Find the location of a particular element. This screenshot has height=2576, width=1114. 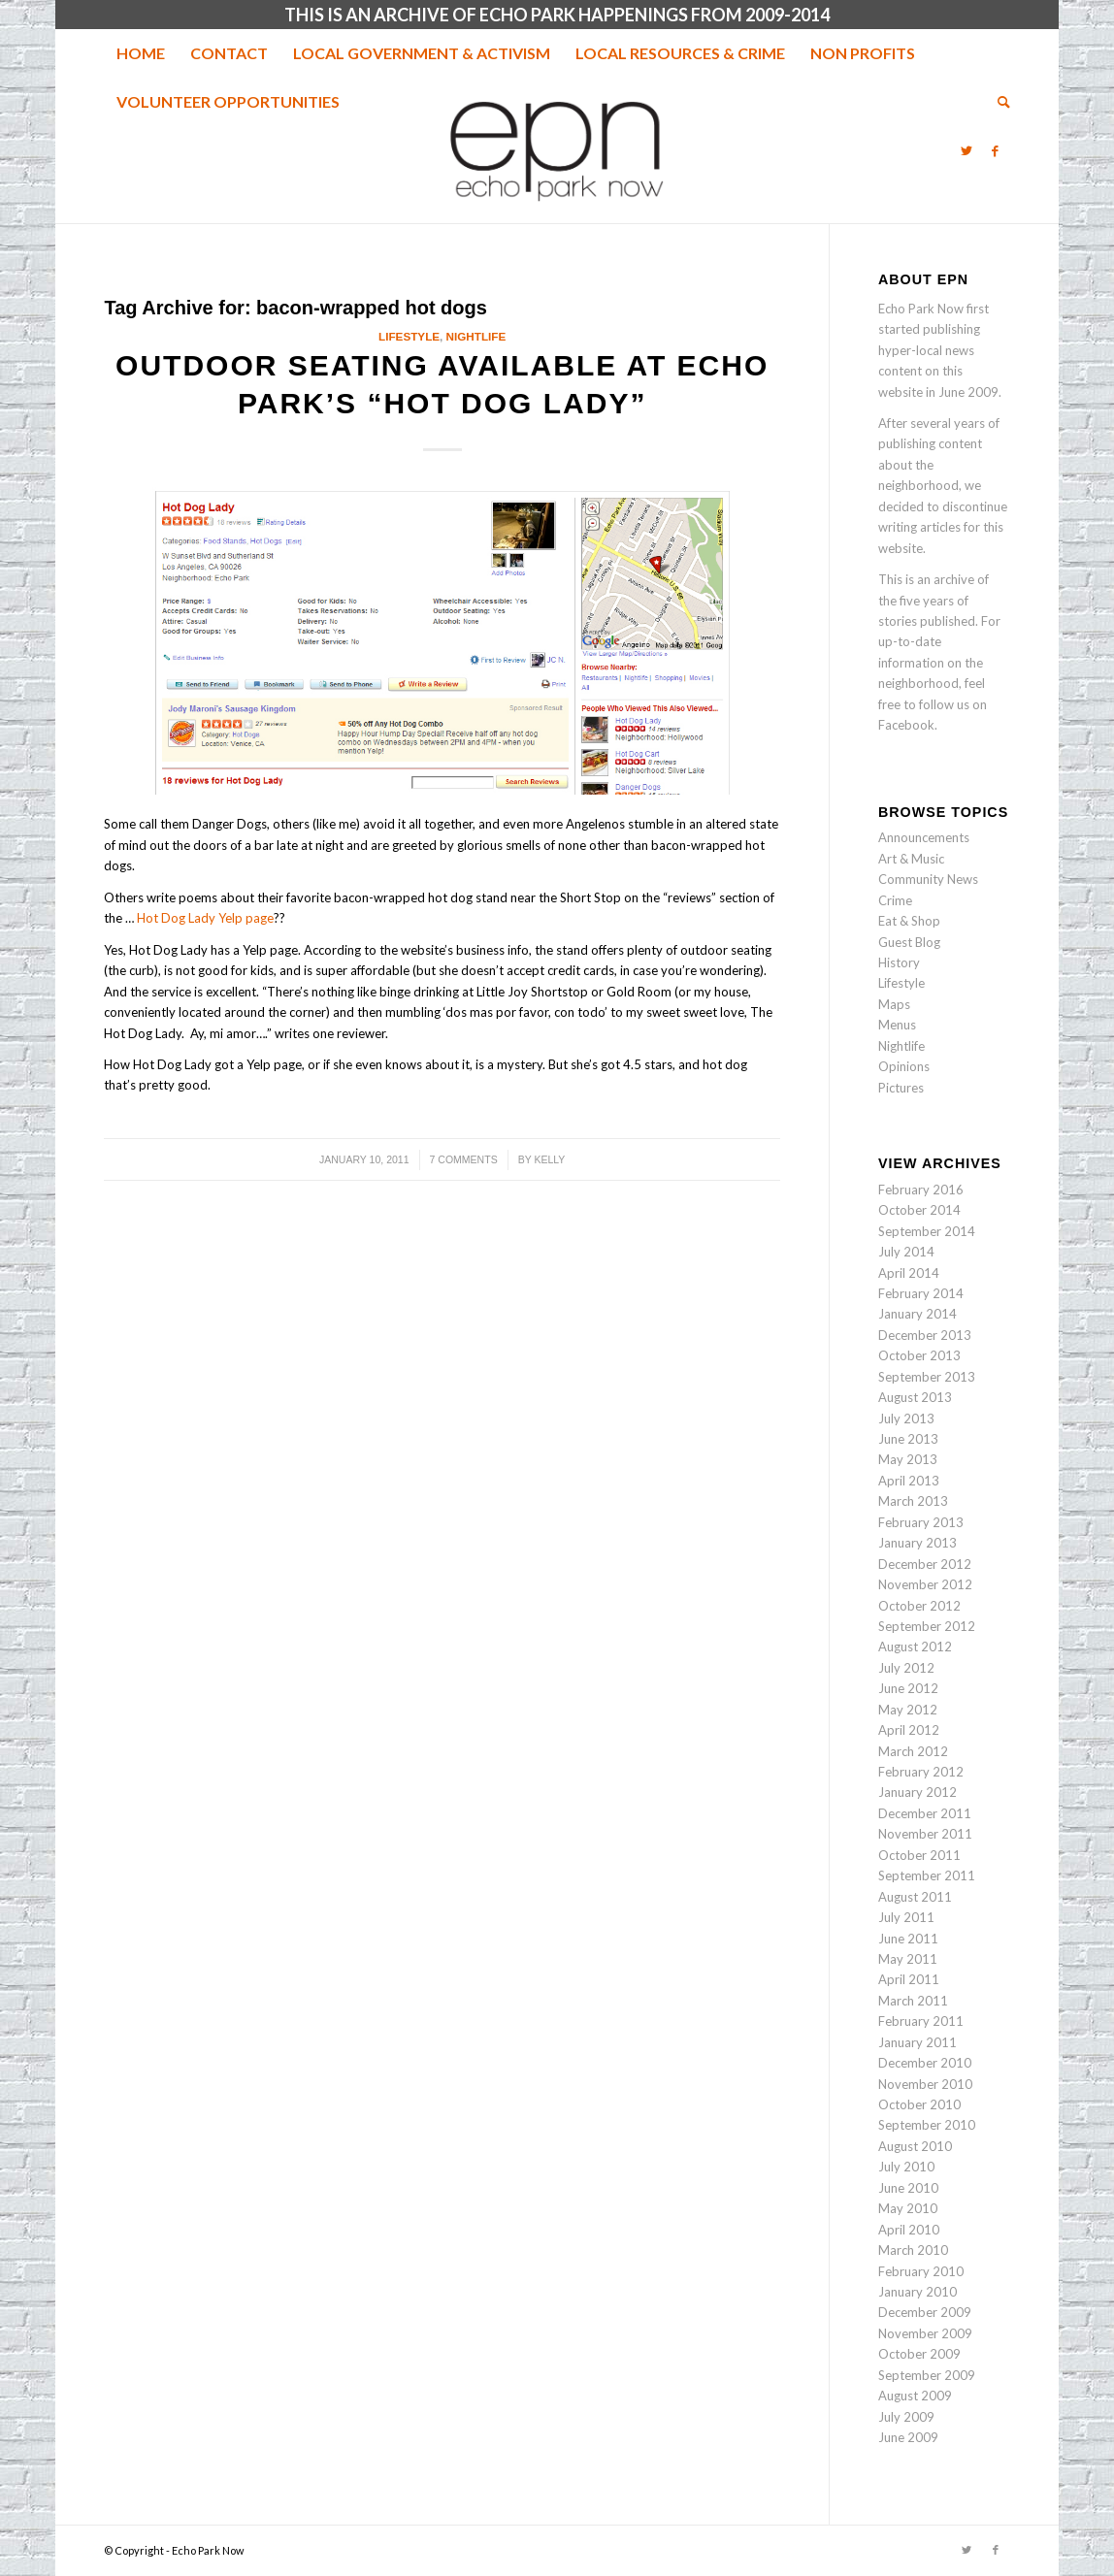

[Search] is located at coordinates (997, 102).